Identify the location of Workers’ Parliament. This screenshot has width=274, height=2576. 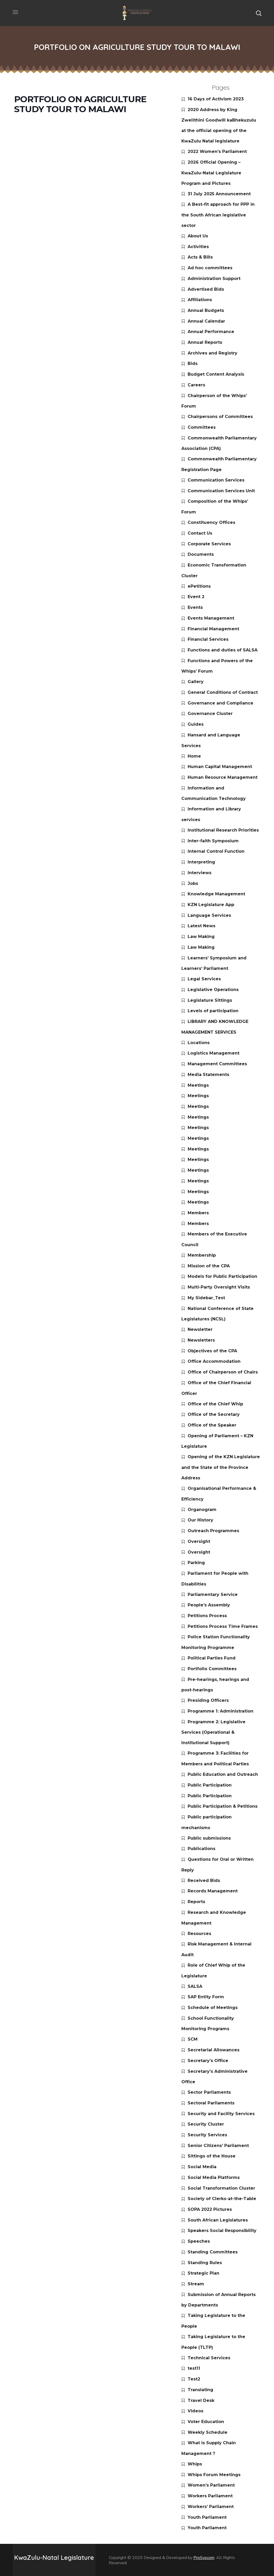
(211, 2506).